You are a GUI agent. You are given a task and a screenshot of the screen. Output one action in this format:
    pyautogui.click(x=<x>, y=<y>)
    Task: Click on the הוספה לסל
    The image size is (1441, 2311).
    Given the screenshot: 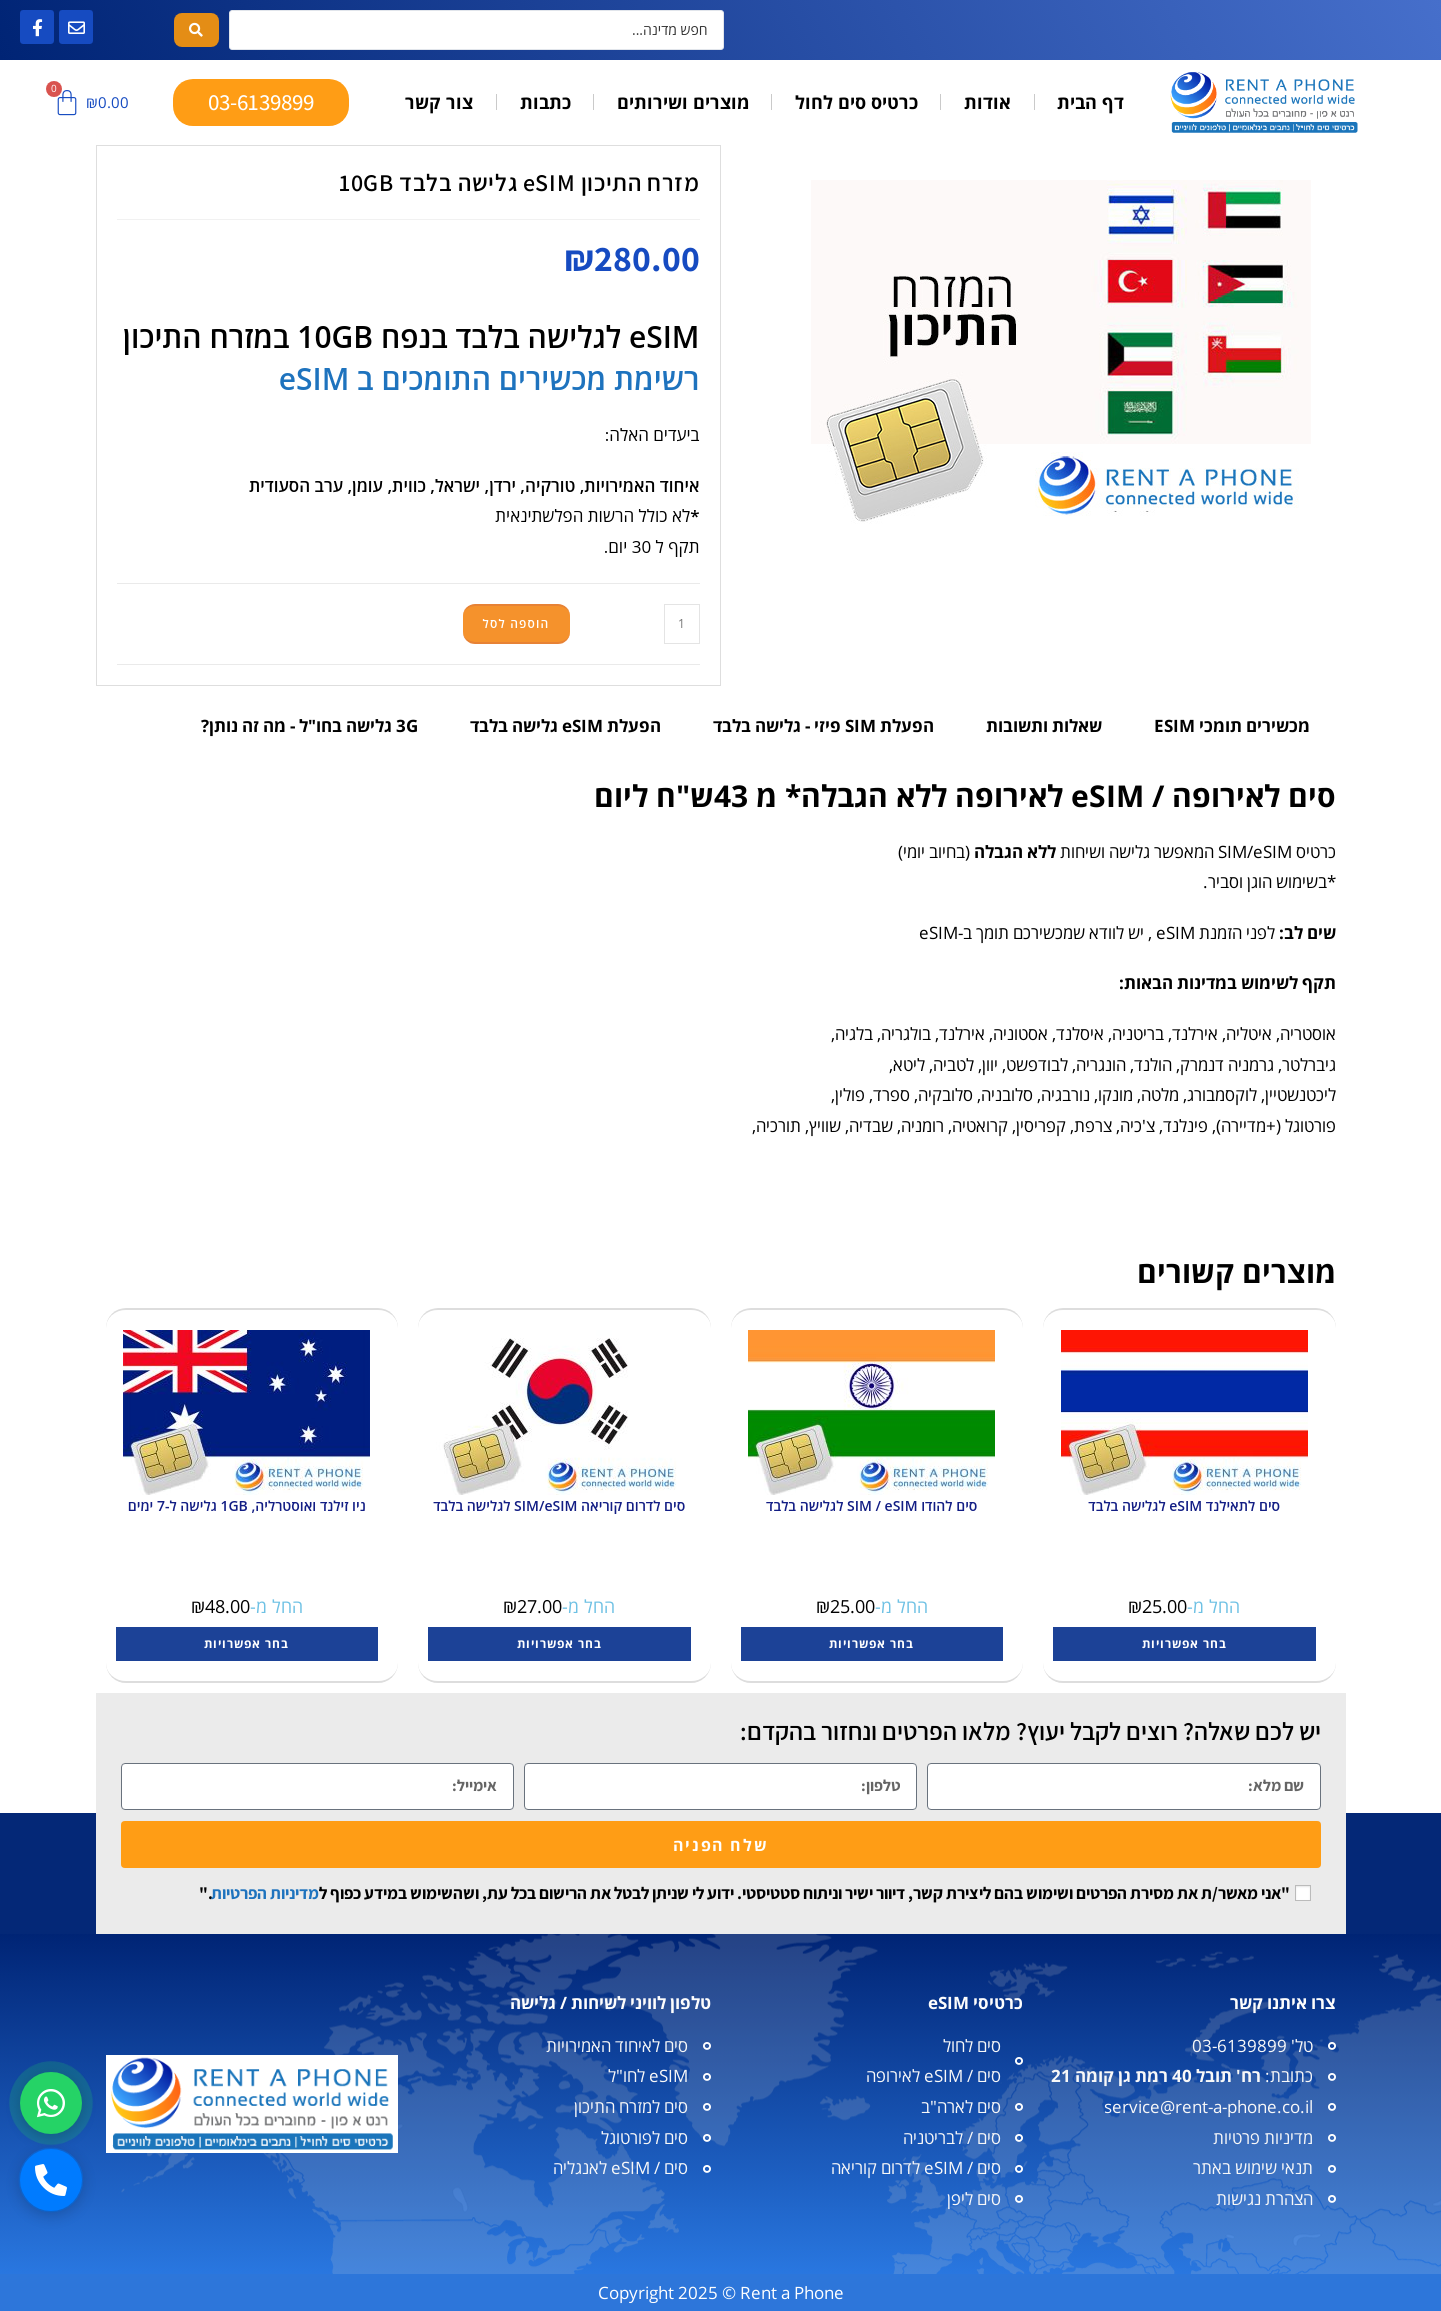 What is the action you would take?
    pyautogui.click(x=516, y=623)
    